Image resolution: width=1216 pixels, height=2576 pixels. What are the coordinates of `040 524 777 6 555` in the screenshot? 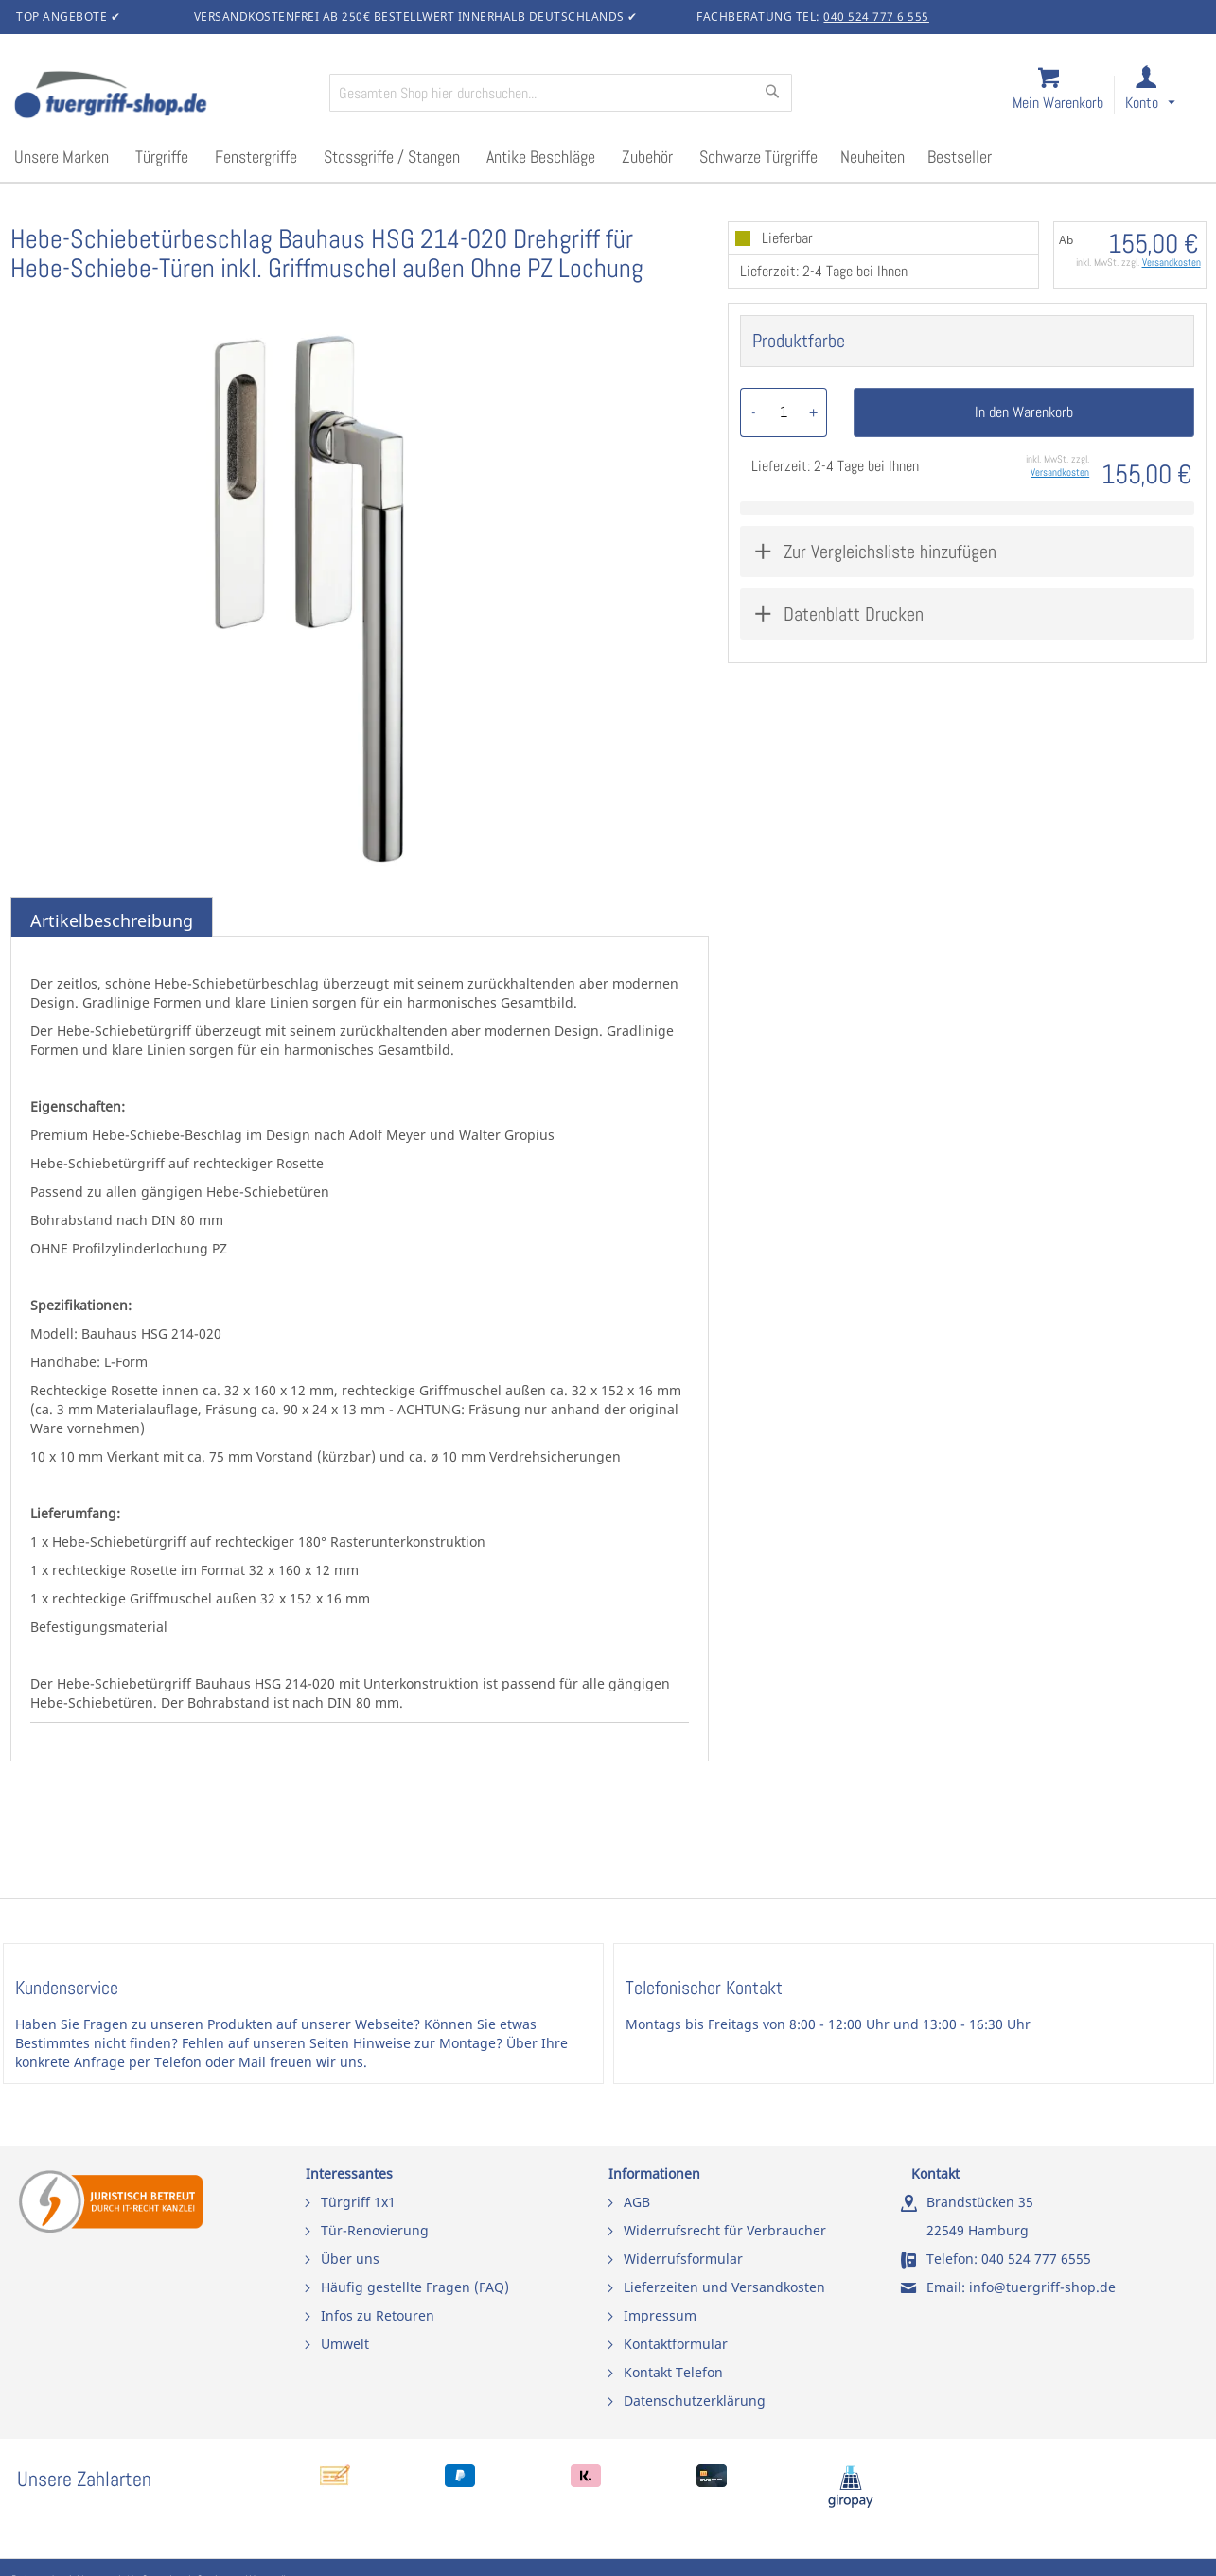 It's located at (876, 17).